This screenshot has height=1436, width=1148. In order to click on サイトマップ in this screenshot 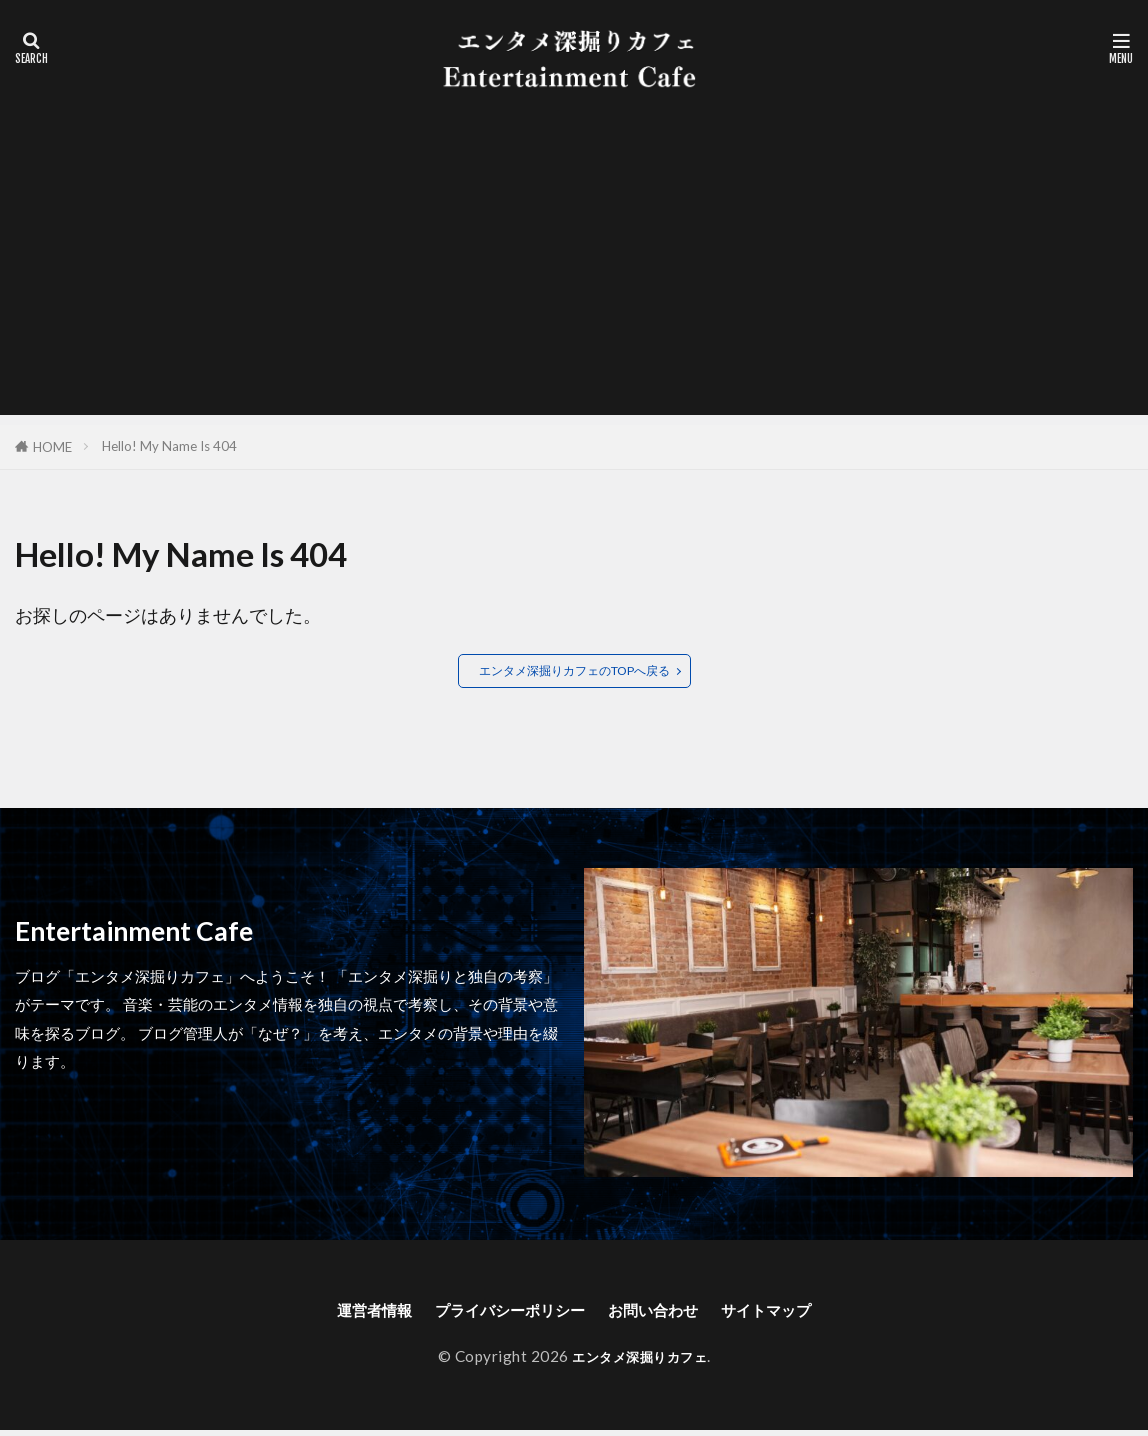, I will do `click(798, 1313)`.